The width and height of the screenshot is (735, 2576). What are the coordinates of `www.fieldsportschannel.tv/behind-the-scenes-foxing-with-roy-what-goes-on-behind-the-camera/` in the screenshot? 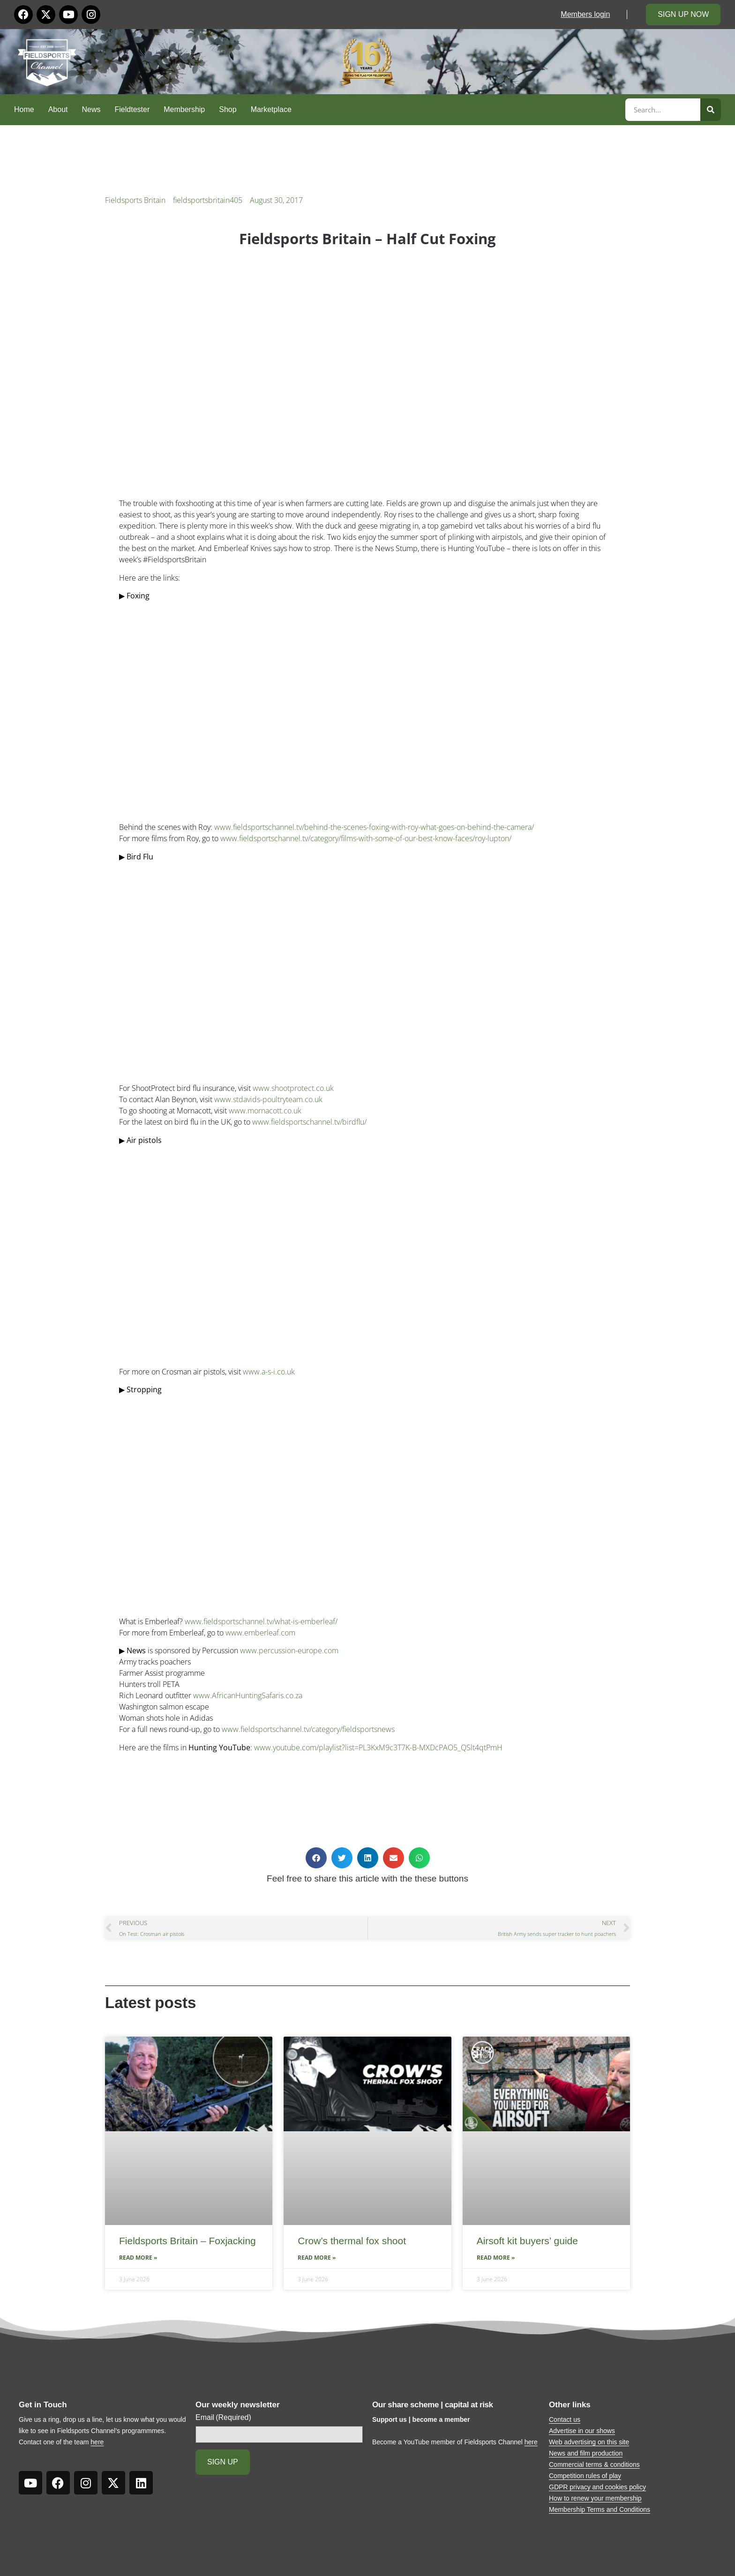 It's located at (374, 827).